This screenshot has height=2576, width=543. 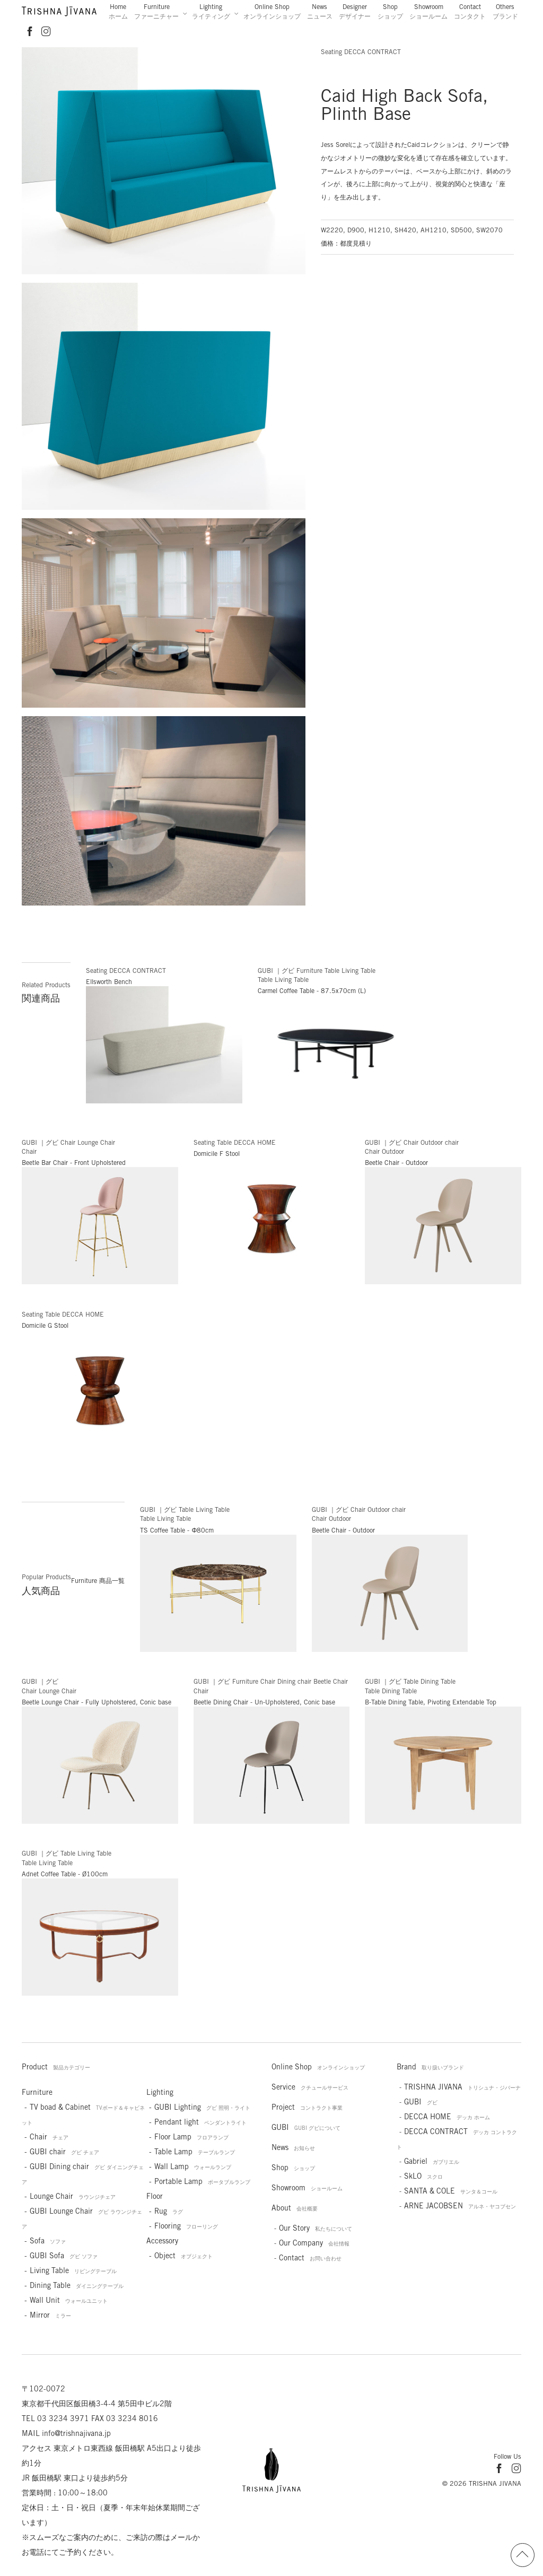 What do you see at coordinates (314, 2243) in the screenshot?
I see `Our Company` at bounding box center [314, 2243].